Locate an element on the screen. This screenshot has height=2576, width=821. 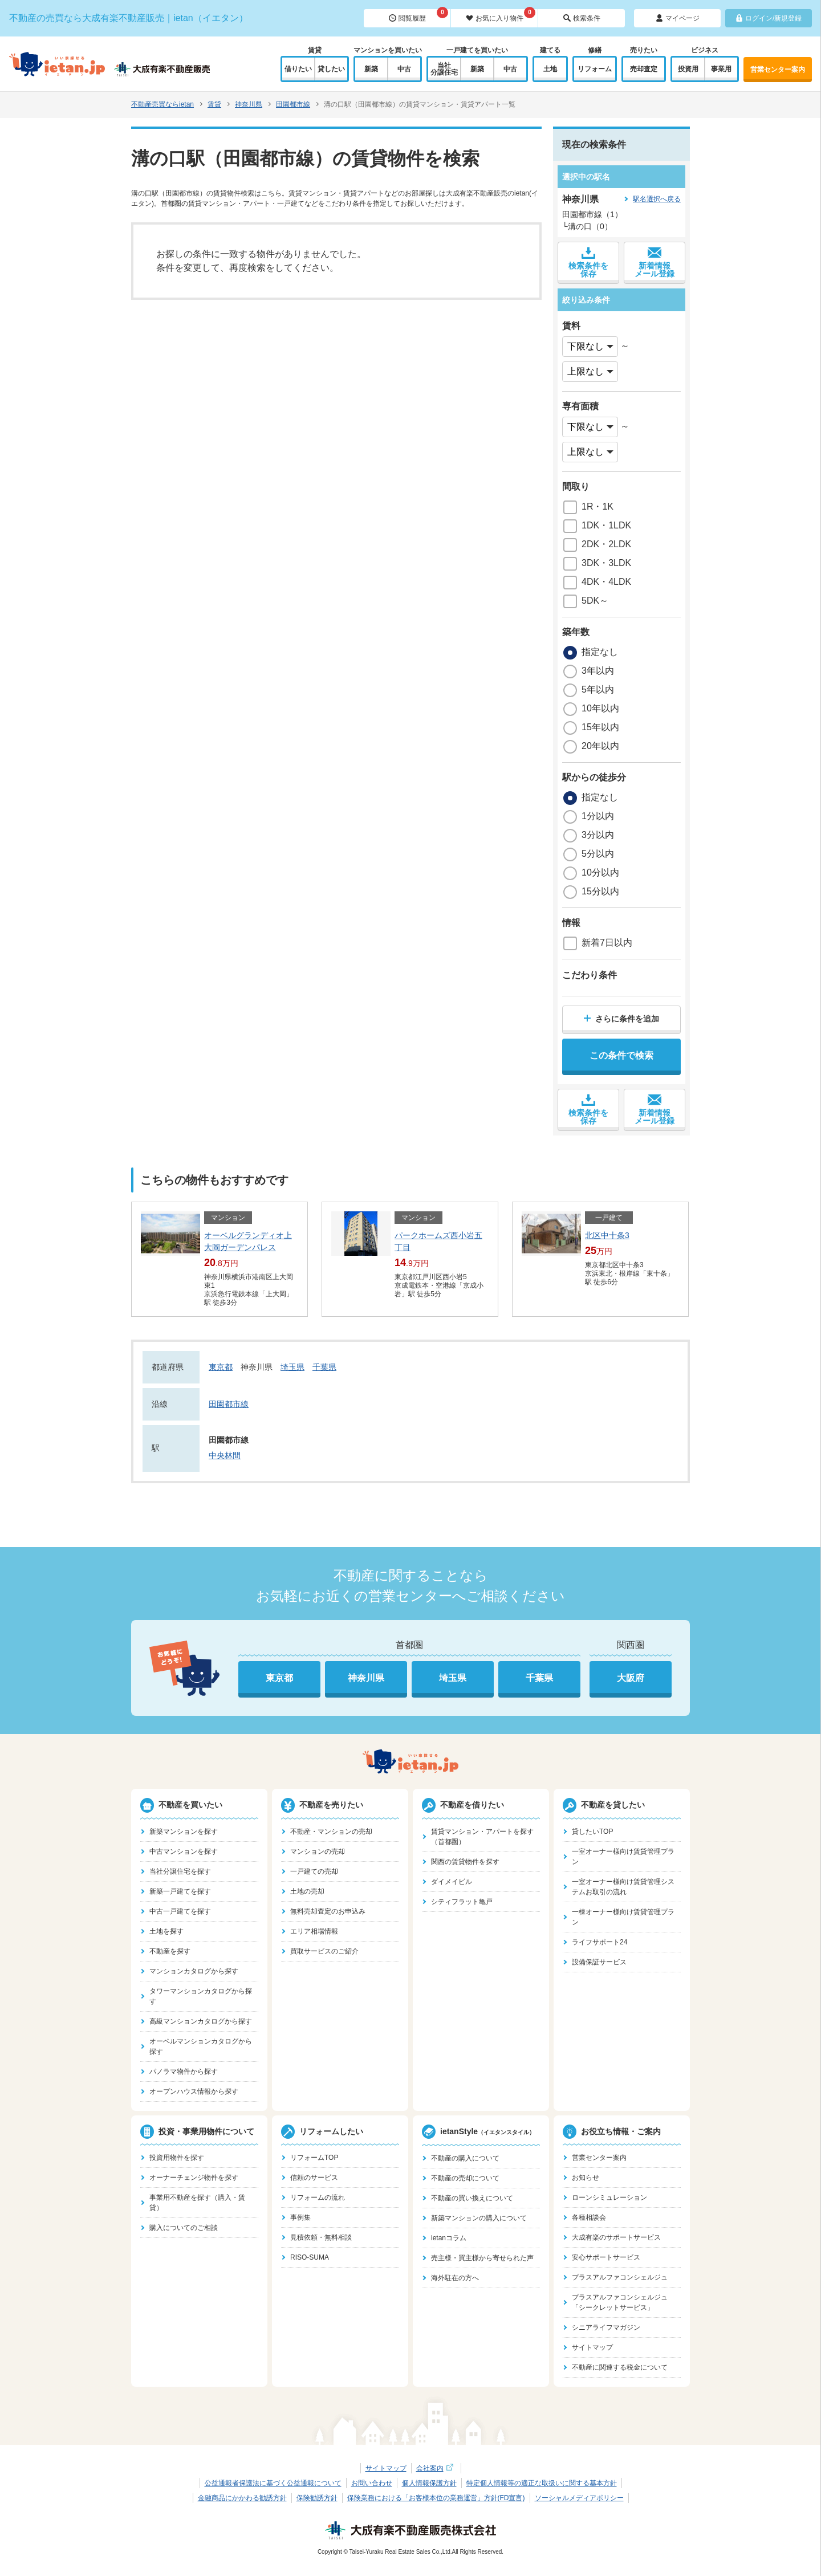
リフォームの流れ is located at coordinates (317, 2197).